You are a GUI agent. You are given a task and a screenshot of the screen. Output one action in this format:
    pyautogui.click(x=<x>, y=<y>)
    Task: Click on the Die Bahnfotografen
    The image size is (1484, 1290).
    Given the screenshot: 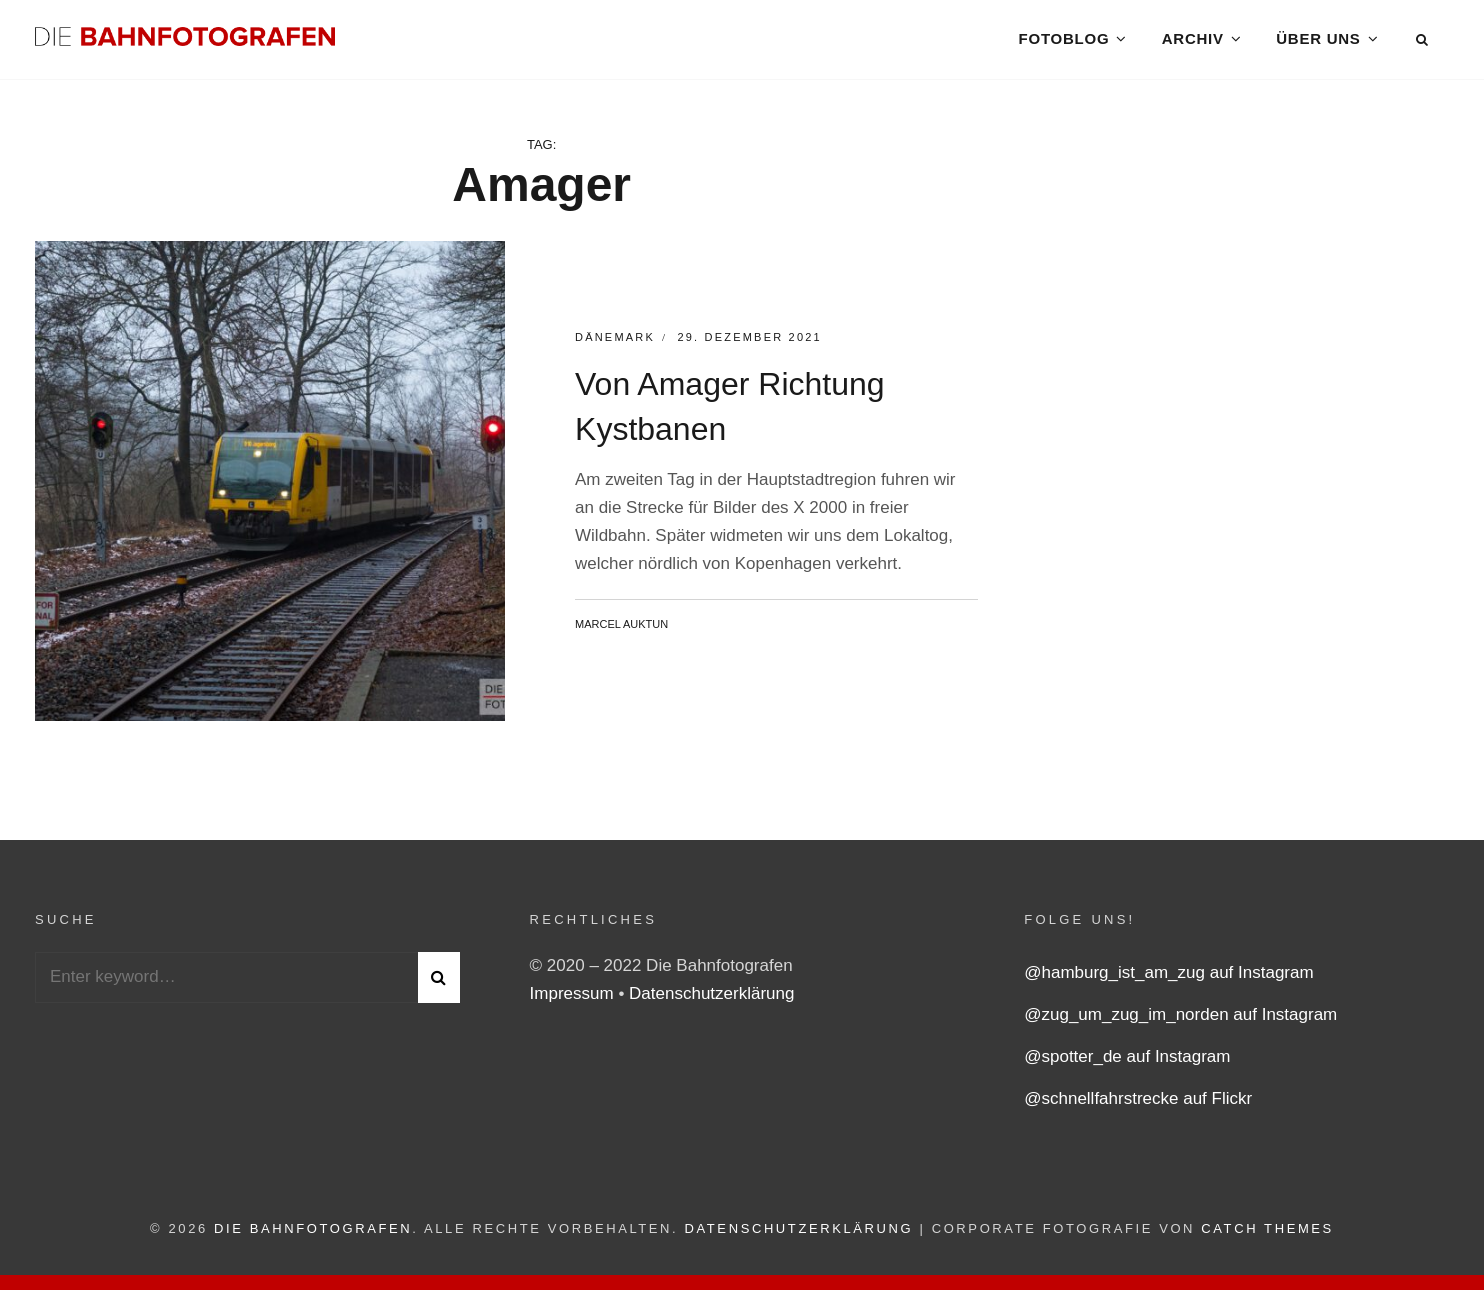 What is the action you would take?
    pyautogui.click(x=313, y=1232)
    